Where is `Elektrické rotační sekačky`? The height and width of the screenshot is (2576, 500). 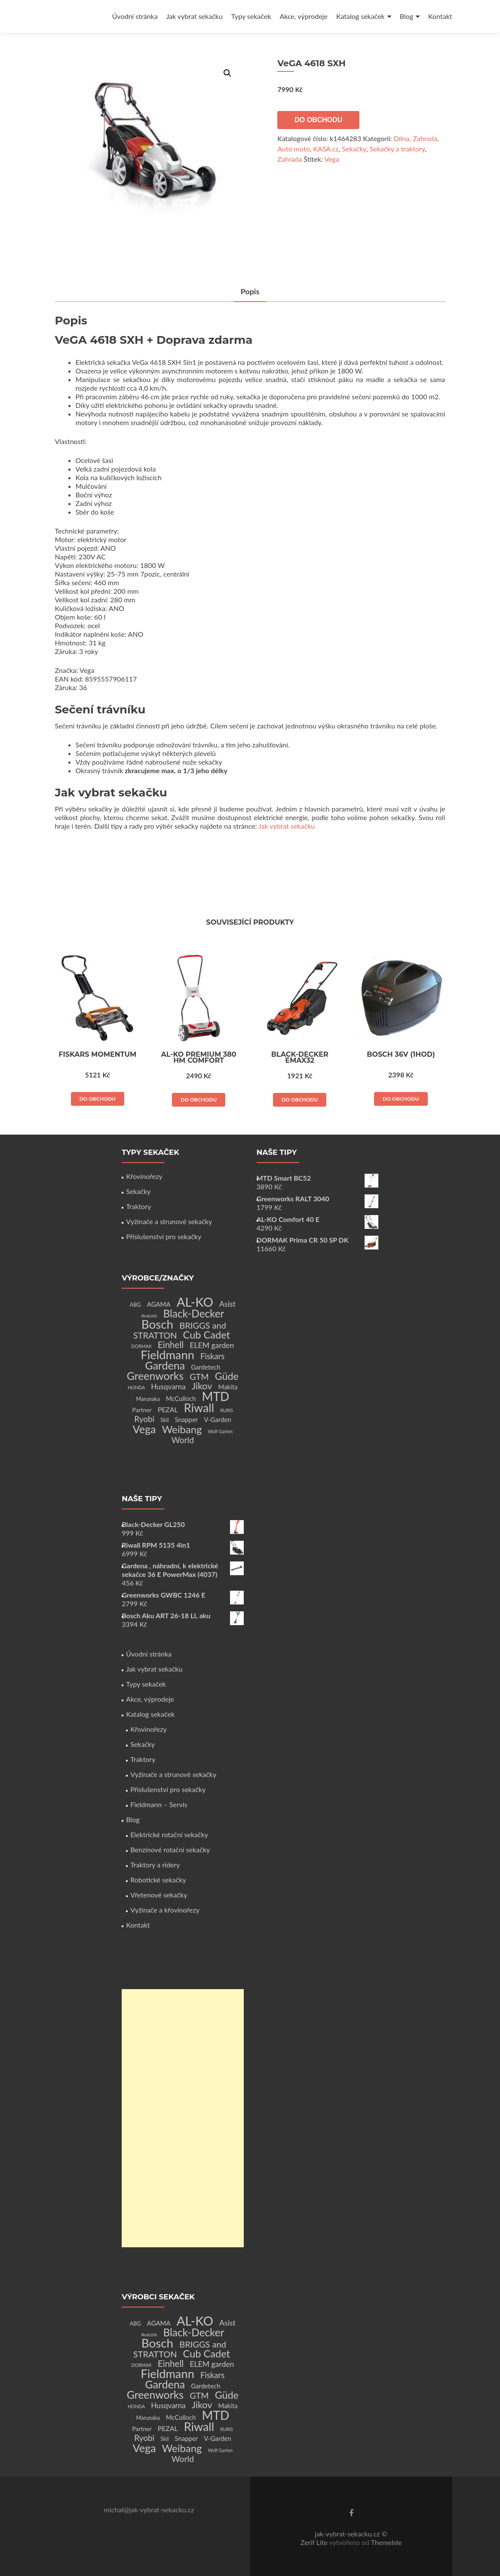
Elektrické rotační sekačky is located at coordinates (169, 1834).